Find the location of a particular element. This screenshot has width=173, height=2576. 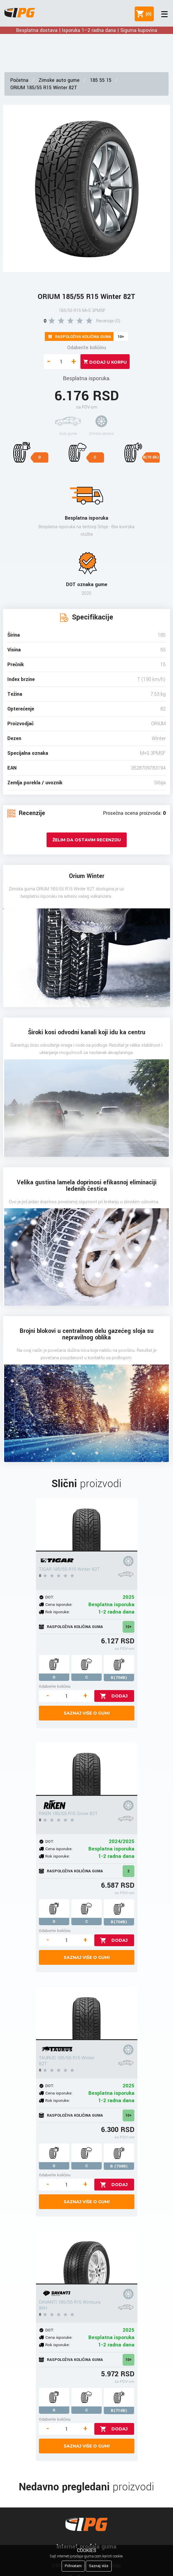

Želim da ostavim recenziju is located at coordinates (86, 840).